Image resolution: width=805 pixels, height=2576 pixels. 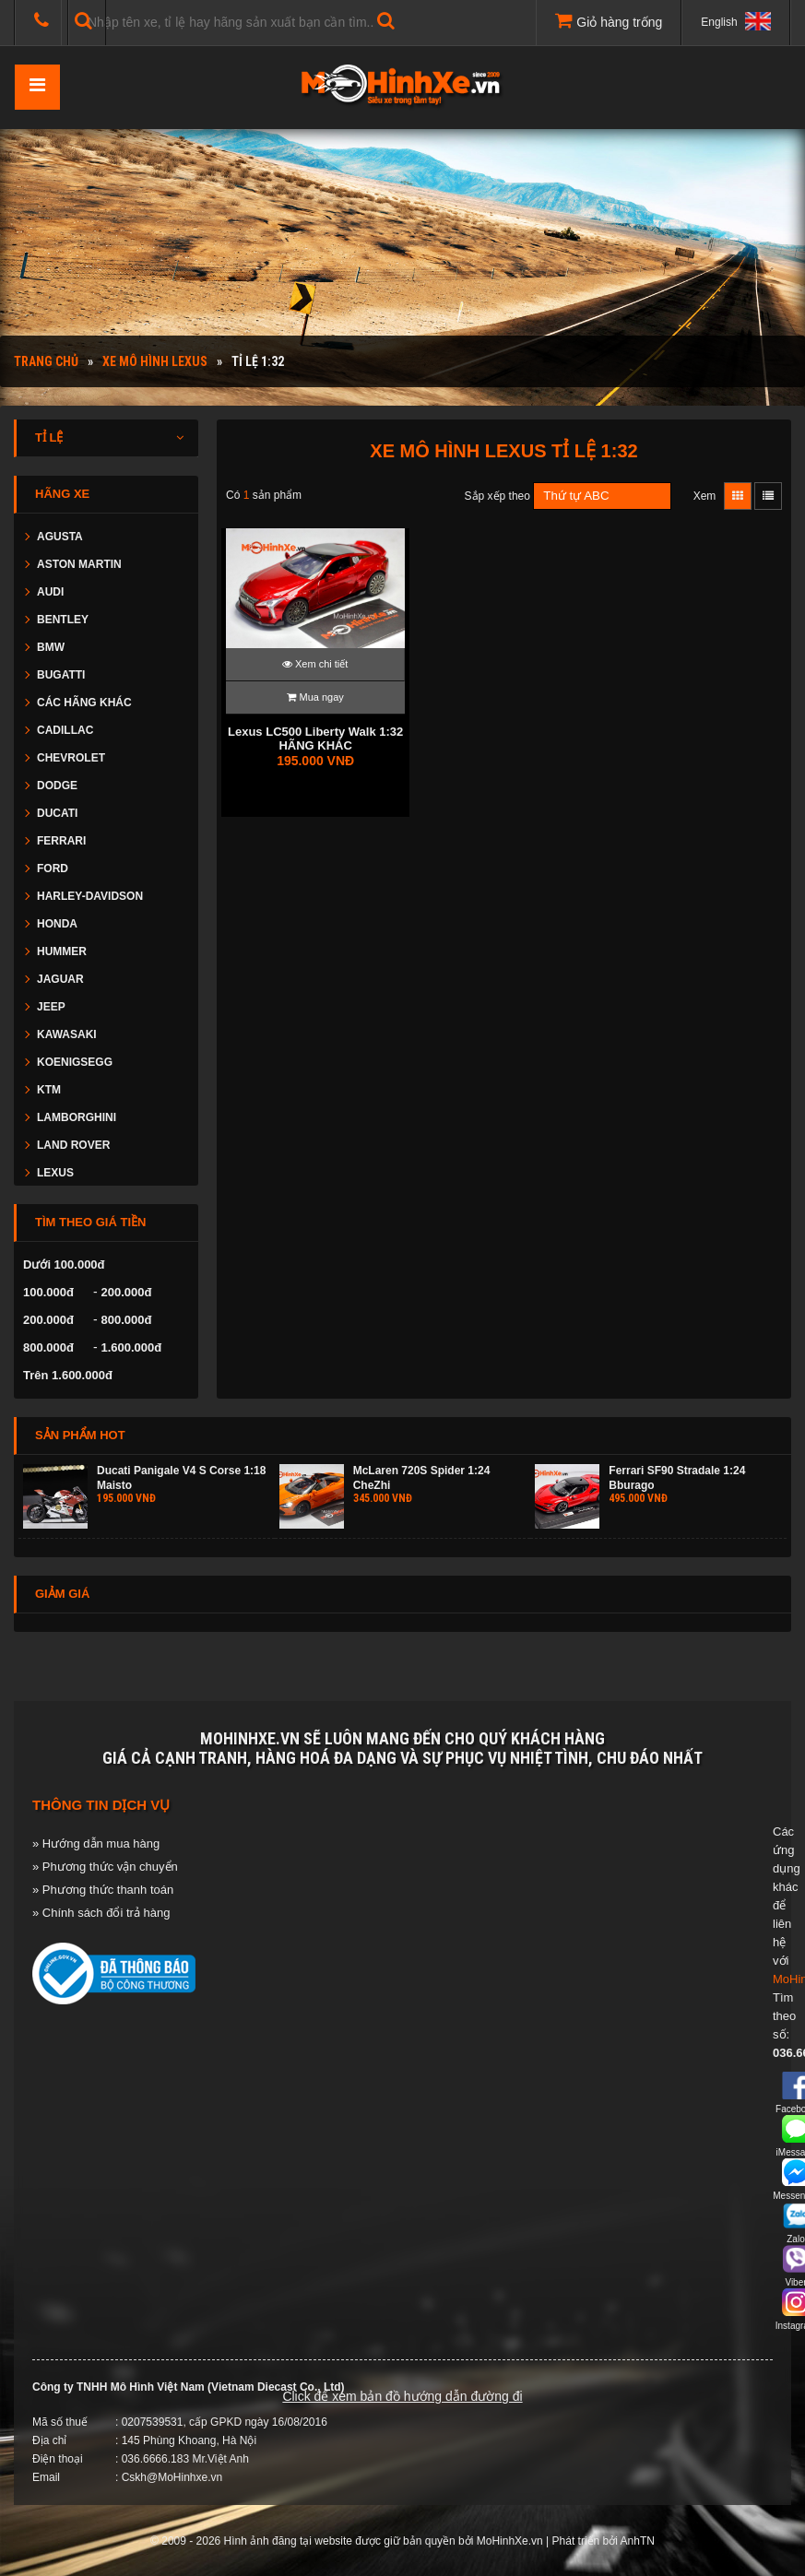 What do you see at coordinates (60, 536) in the screenshot?
I see `AGUSTA` at bounding box center [60, 536].